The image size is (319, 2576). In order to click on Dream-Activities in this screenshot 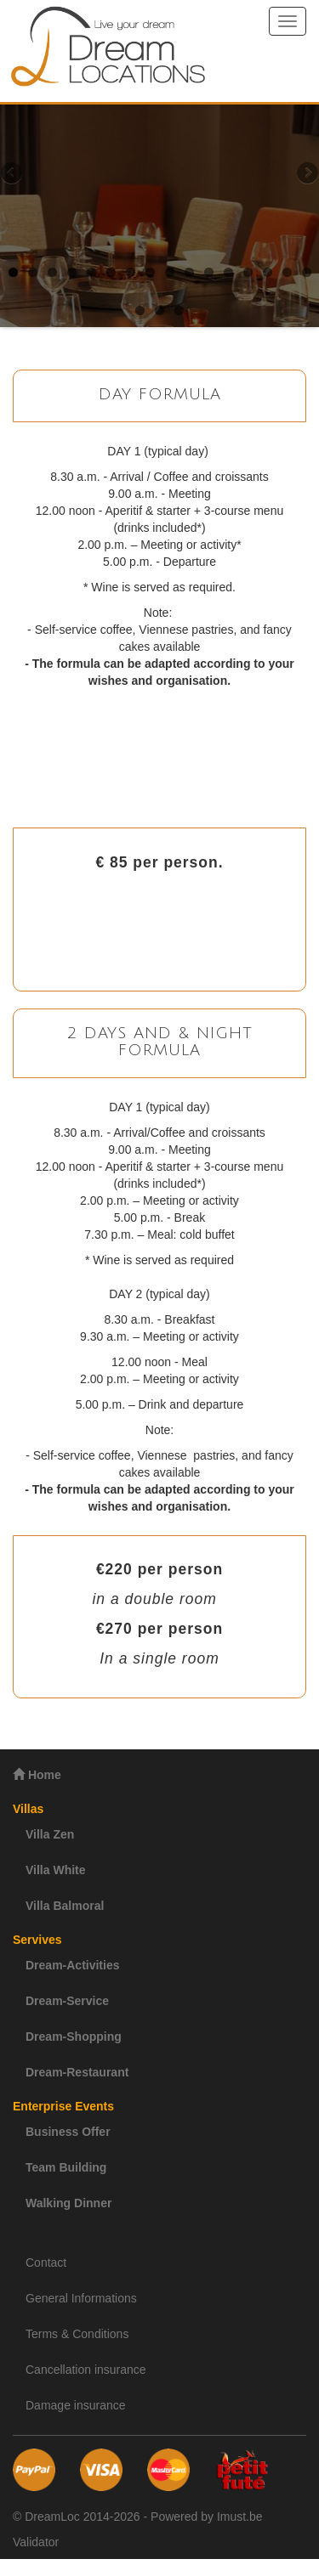, I will do `click(73, 1965)`.